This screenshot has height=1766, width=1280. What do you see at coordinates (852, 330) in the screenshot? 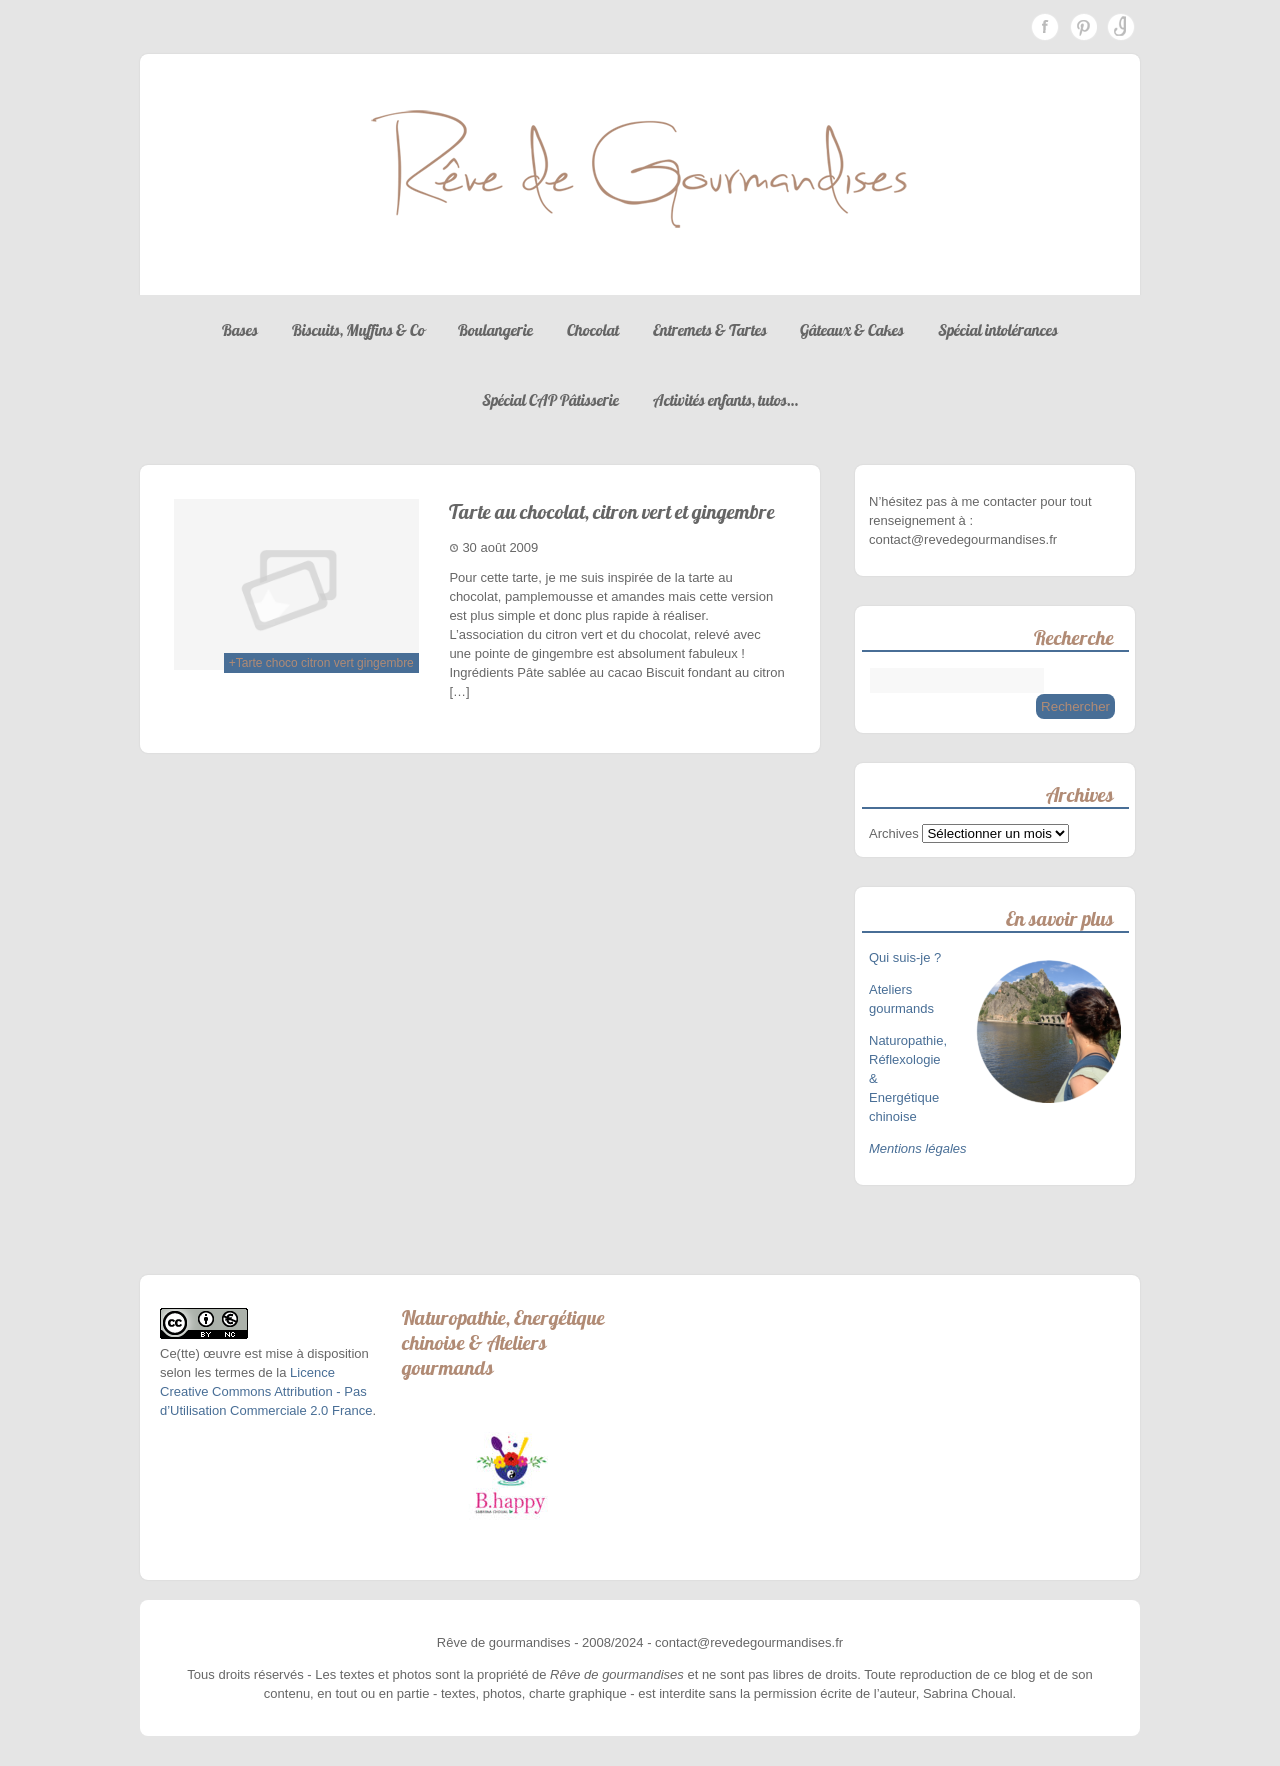
I see `Gâteaux & Cakes` at bounding box center [852, 330].